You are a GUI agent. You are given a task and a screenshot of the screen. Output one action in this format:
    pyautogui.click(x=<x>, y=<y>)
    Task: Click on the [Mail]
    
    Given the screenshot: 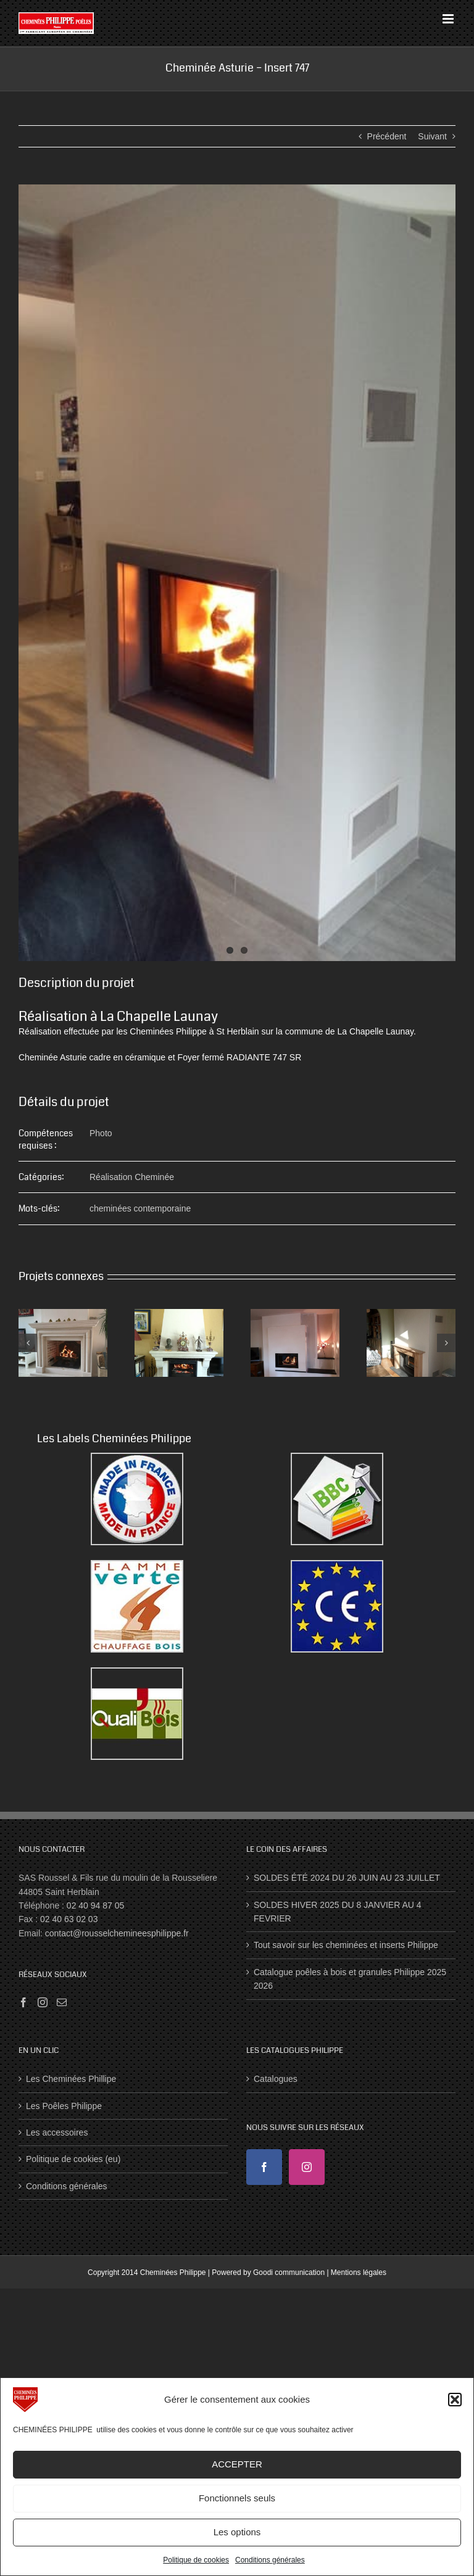 What is the action you would take?
    pyautogui.click(x=62, y=2002)
    